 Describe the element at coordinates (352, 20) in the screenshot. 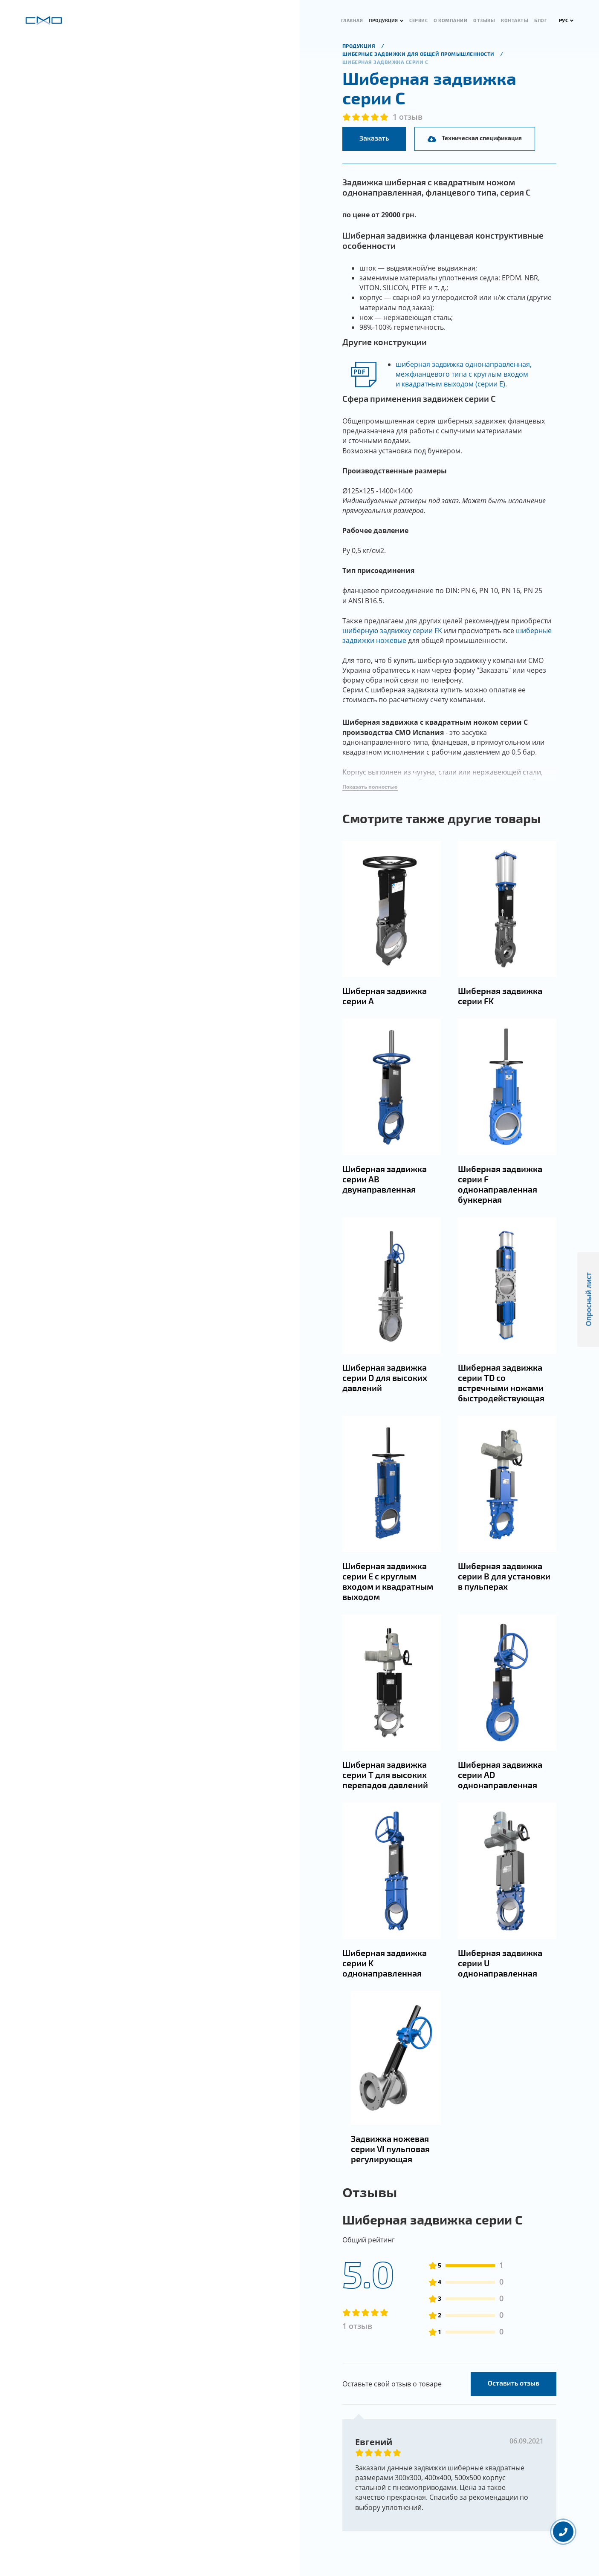

I see `Главная` at that location.